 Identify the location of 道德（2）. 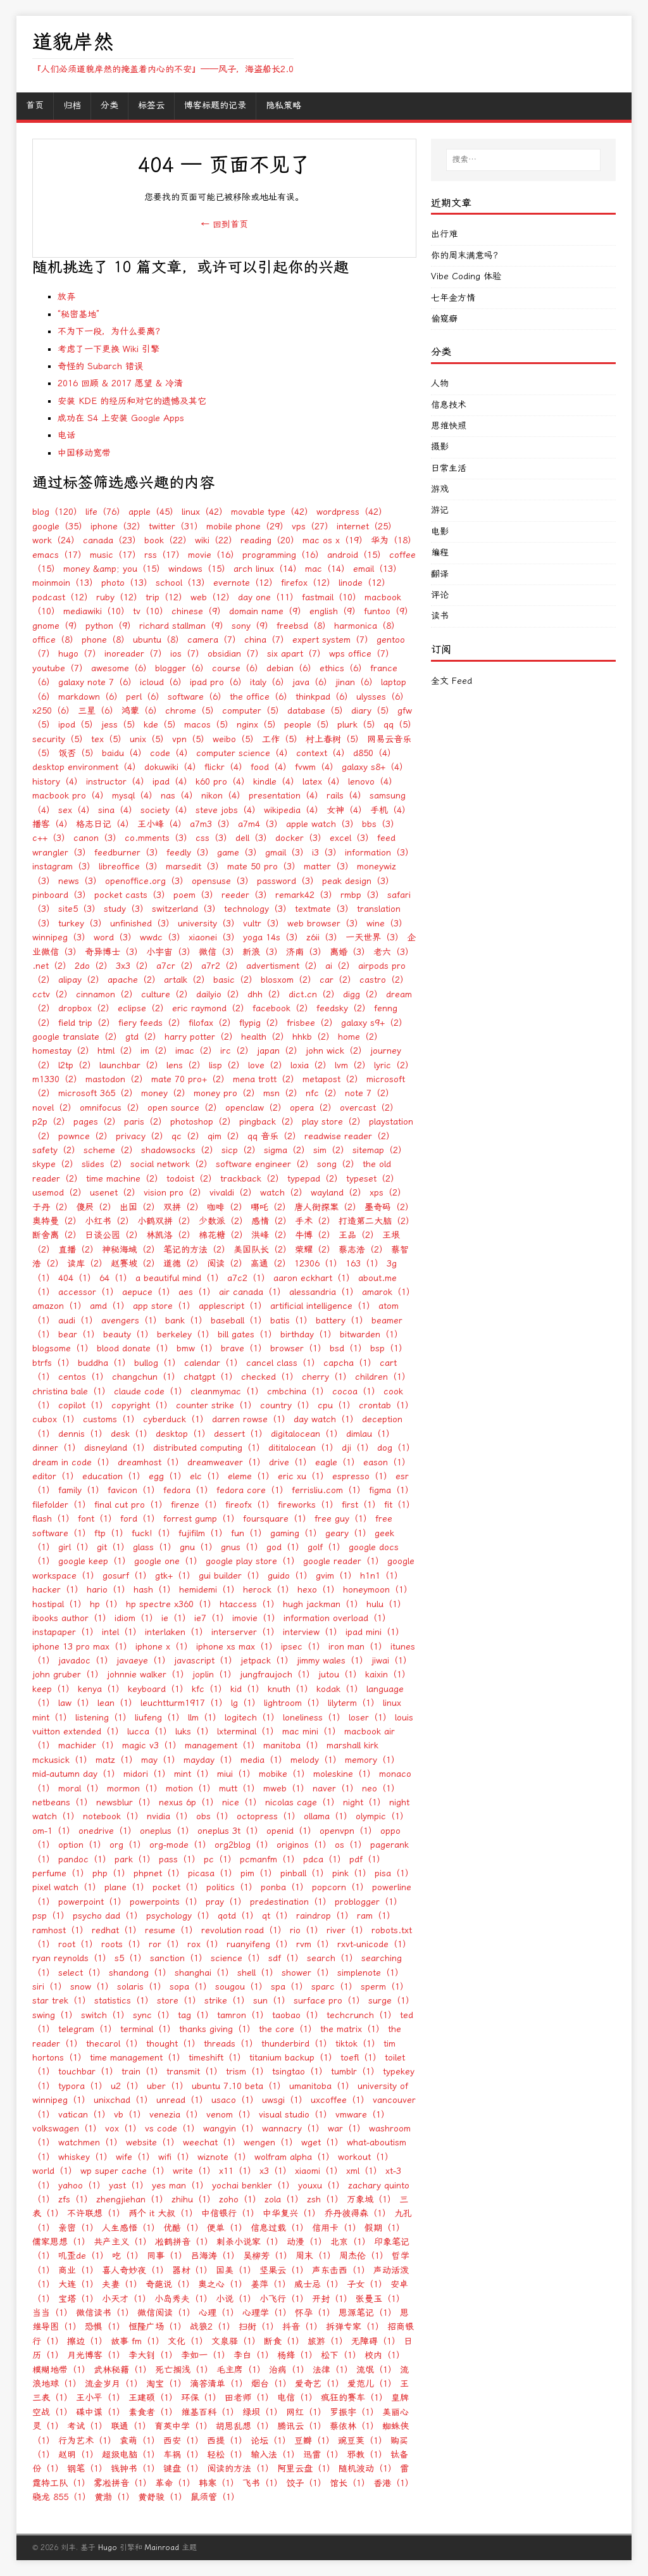
(183, 1263).